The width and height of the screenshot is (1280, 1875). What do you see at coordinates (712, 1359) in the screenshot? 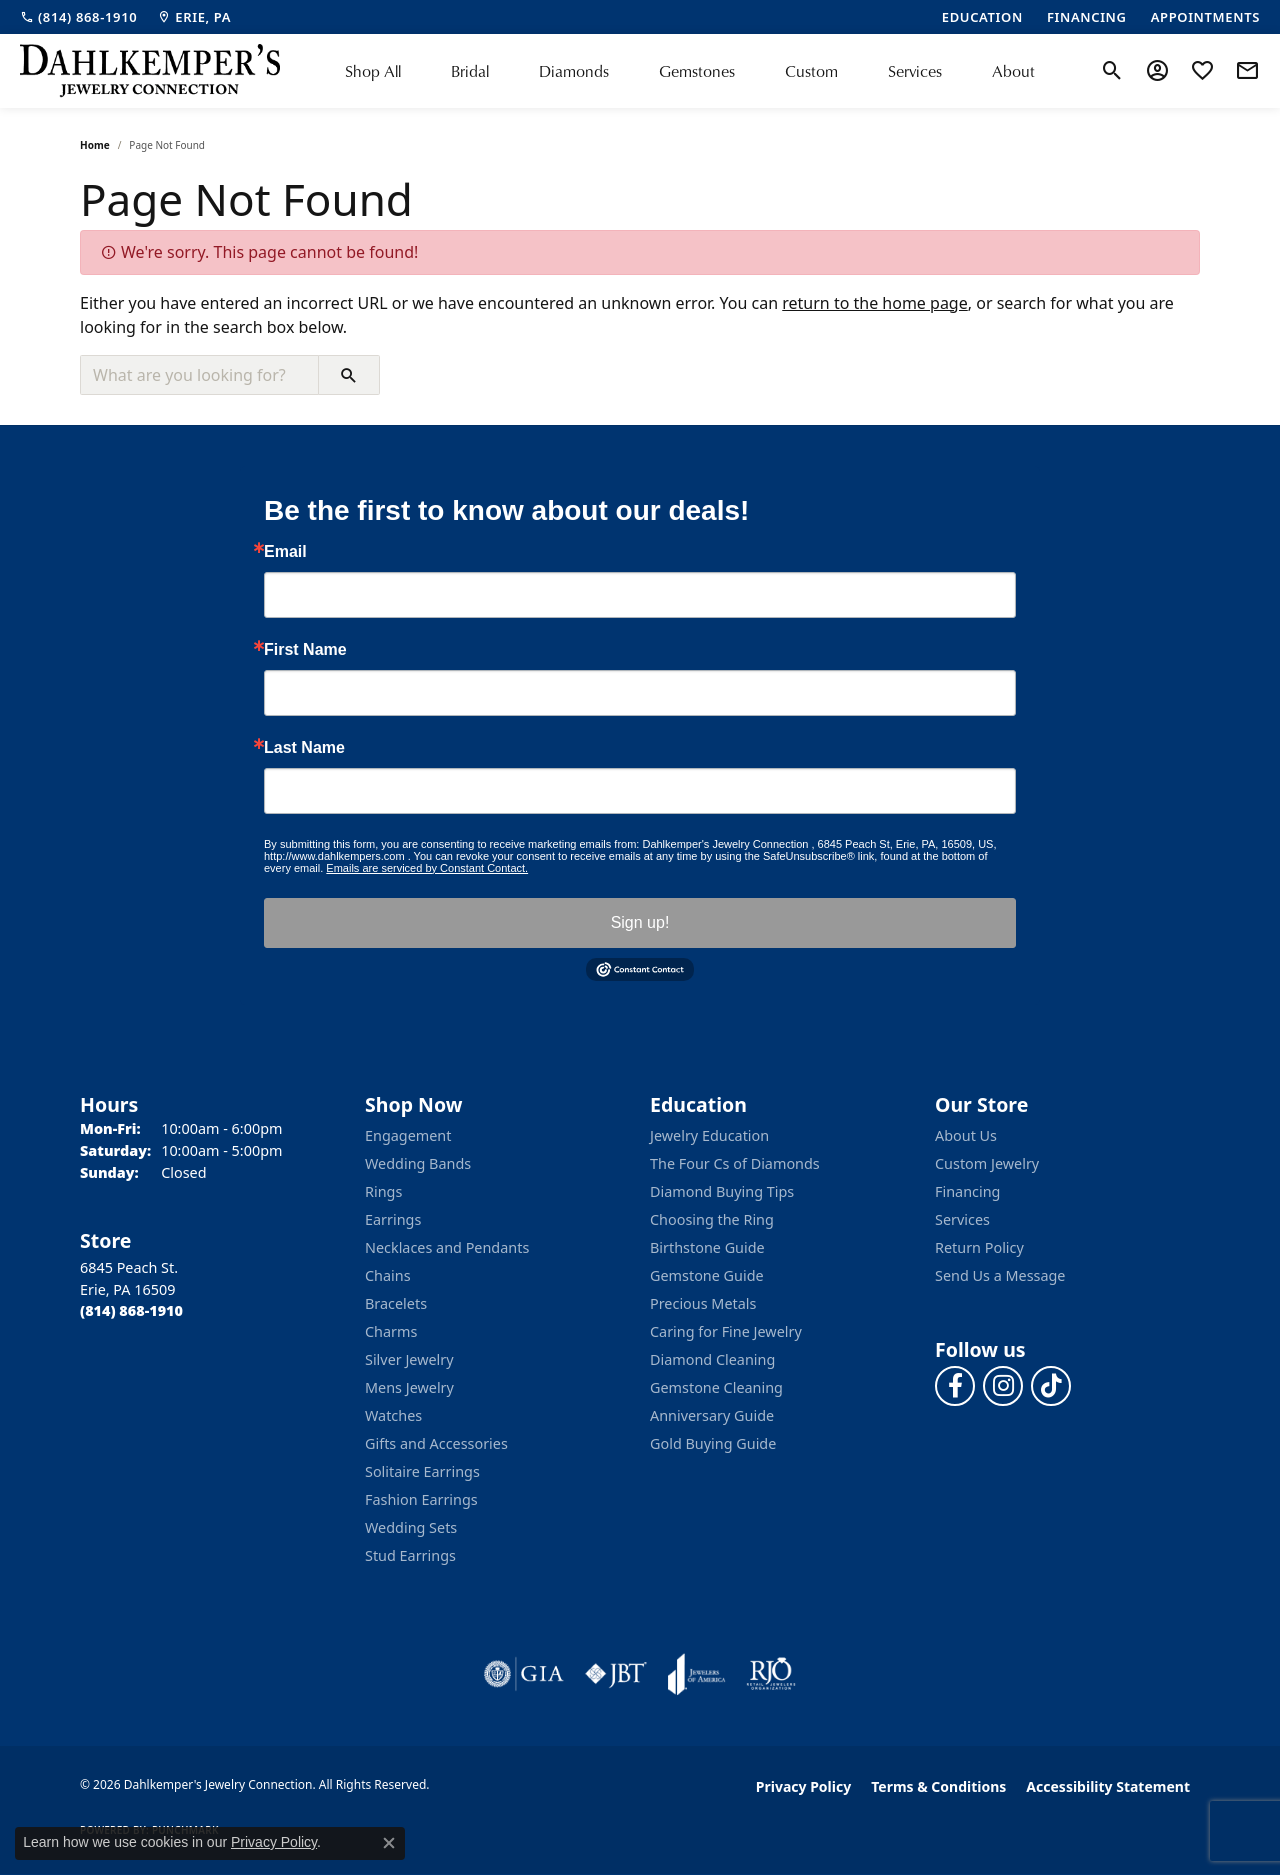
I see `Diamond Cleaning [menuitem]` at bounding box center [712, 1359].